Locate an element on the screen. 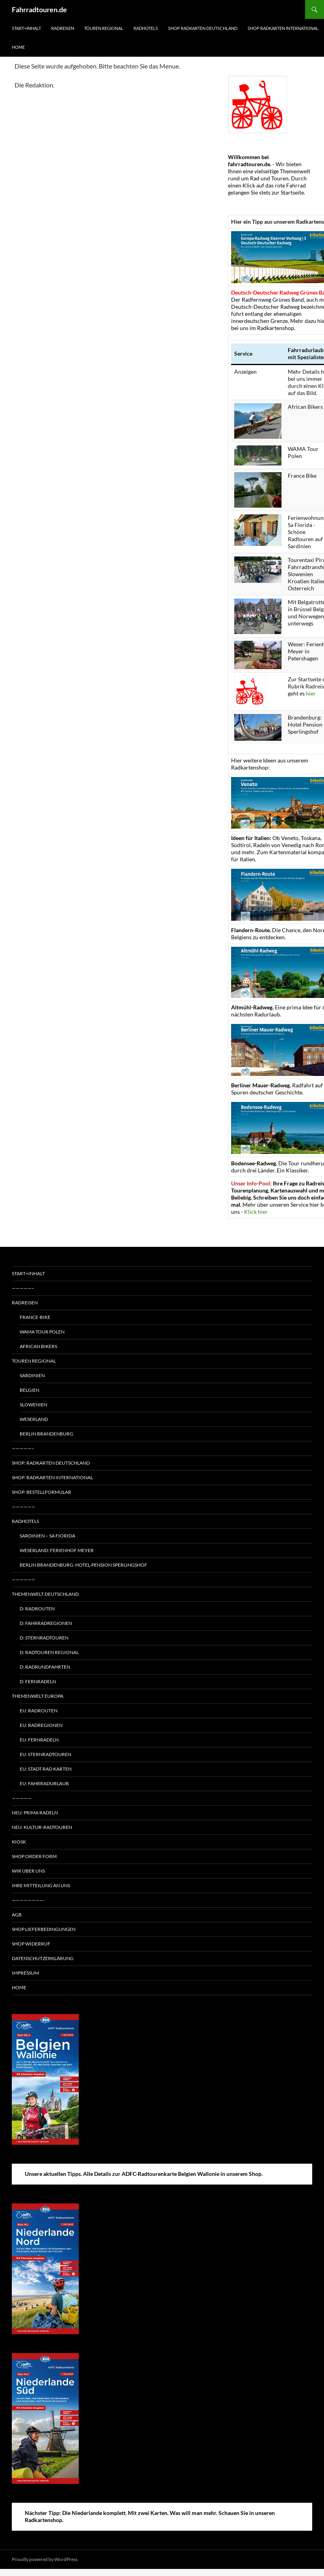 The width and height of the screenshot is (324, 2576). Themenwelt Europa is located at coordinates (37, 1696).